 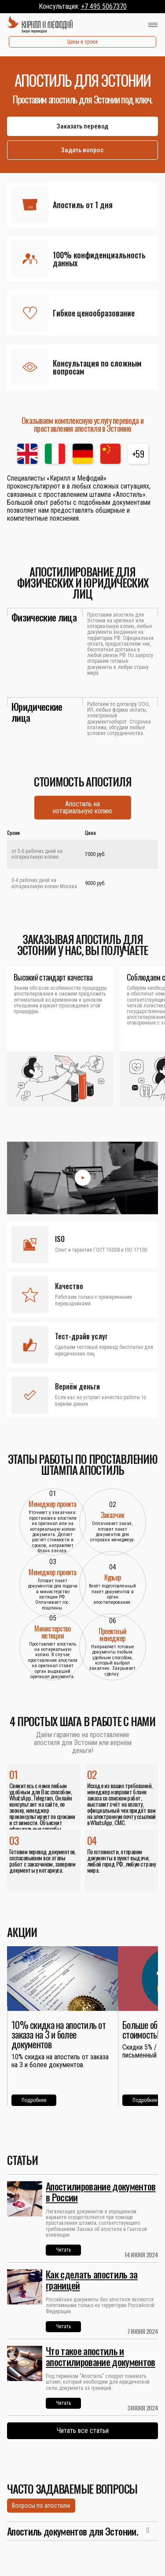 What do you see at coordinates (82, 42) in the screenshot?
I see `Цены и сроки` at bounding box center [82, 42].